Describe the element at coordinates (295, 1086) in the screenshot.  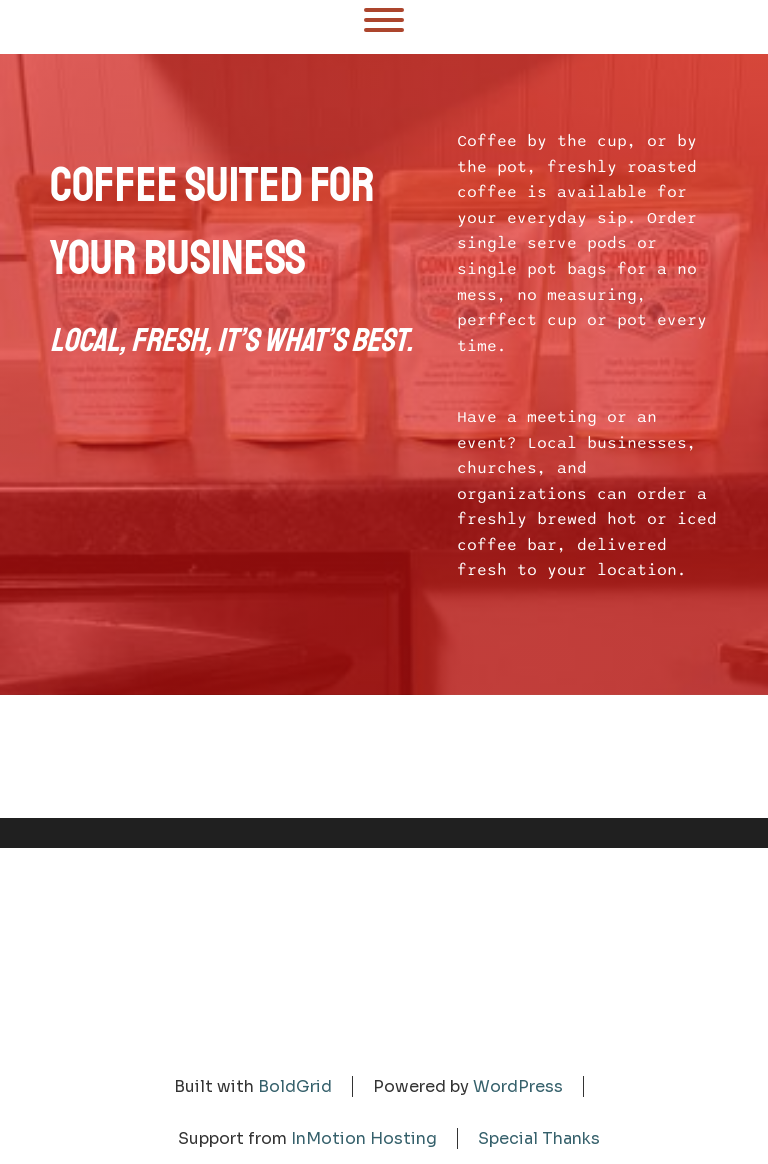
I see `BoldGrid` at that location.